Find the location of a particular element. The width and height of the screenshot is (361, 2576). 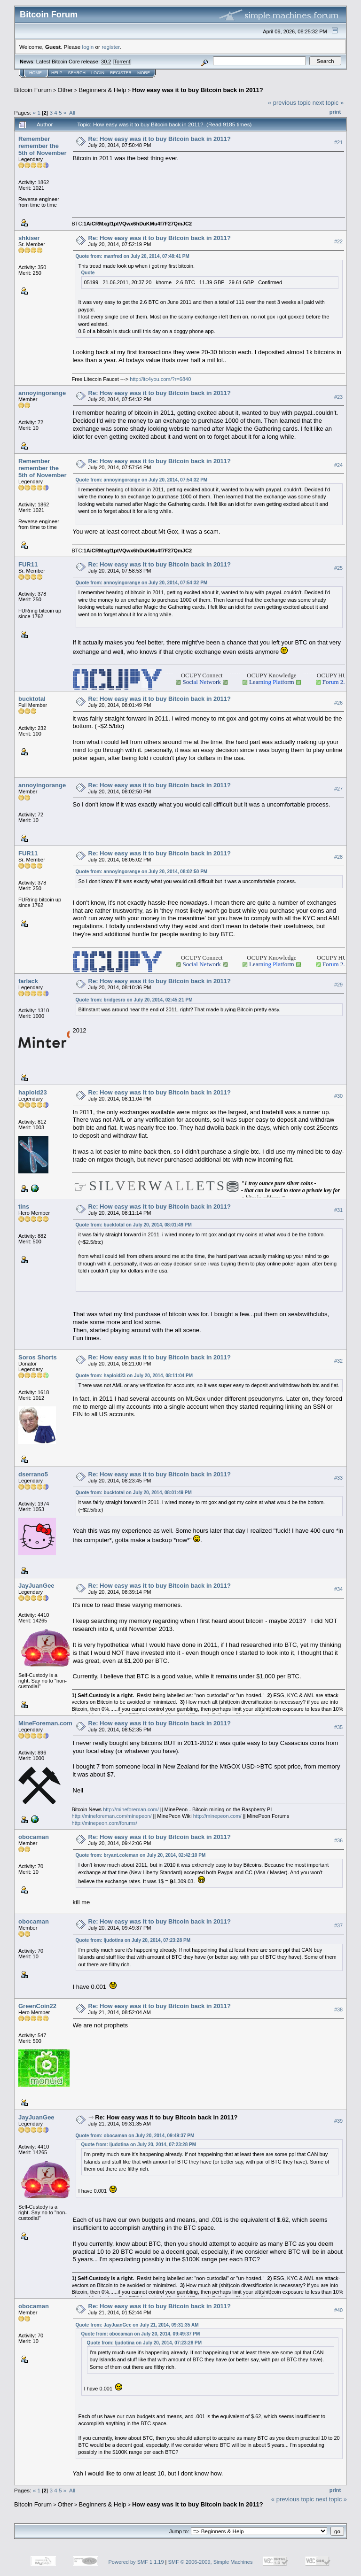

All is located at coordinates (72, 112).